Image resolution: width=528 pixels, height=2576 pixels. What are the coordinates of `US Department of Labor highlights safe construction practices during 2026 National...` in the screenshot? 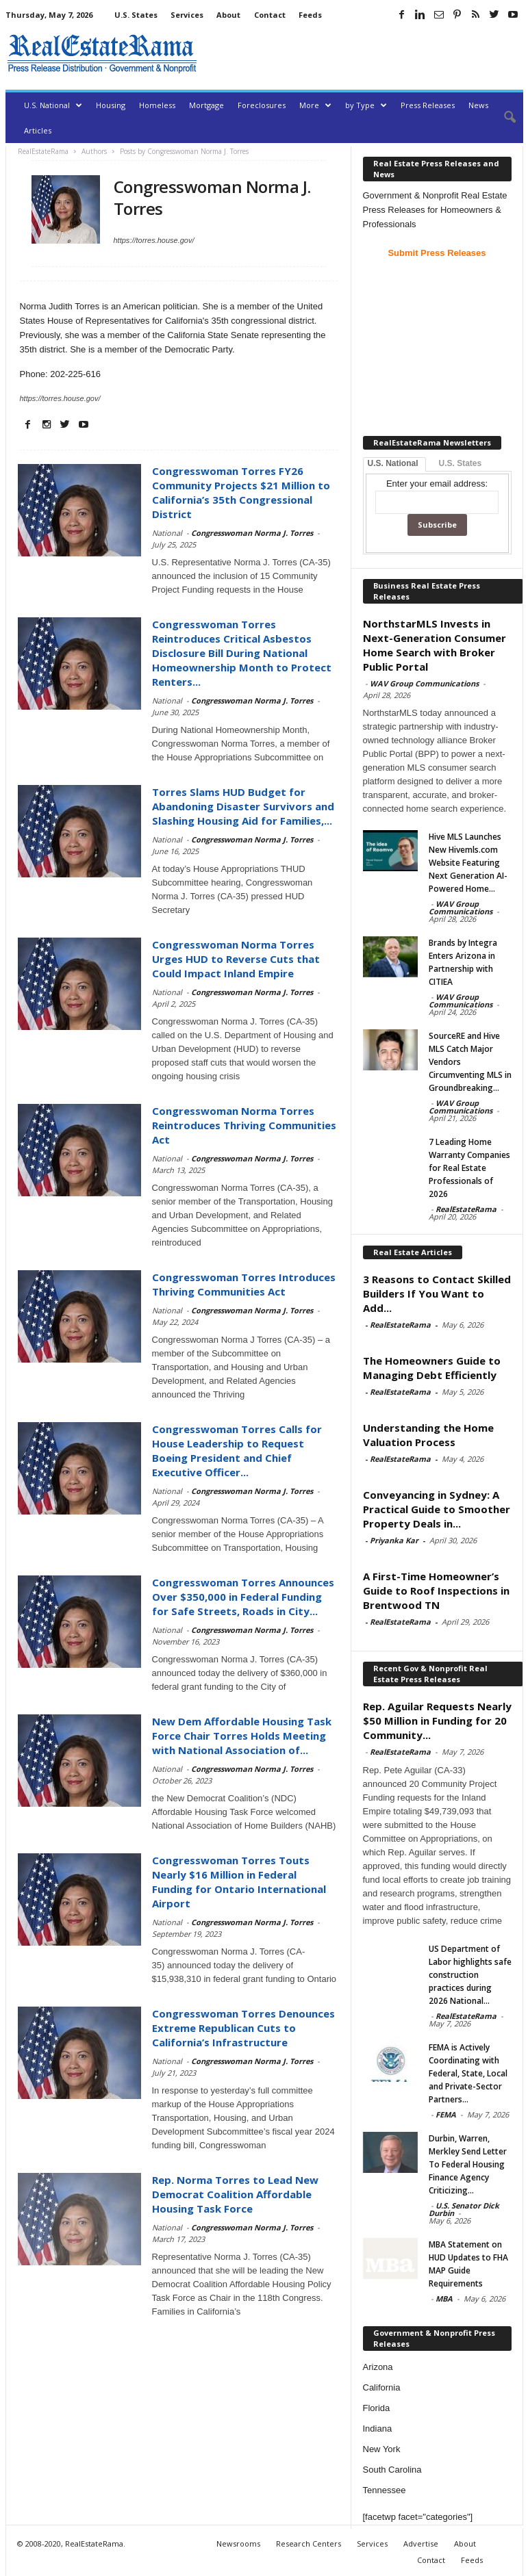 It's located at (470, 1975).